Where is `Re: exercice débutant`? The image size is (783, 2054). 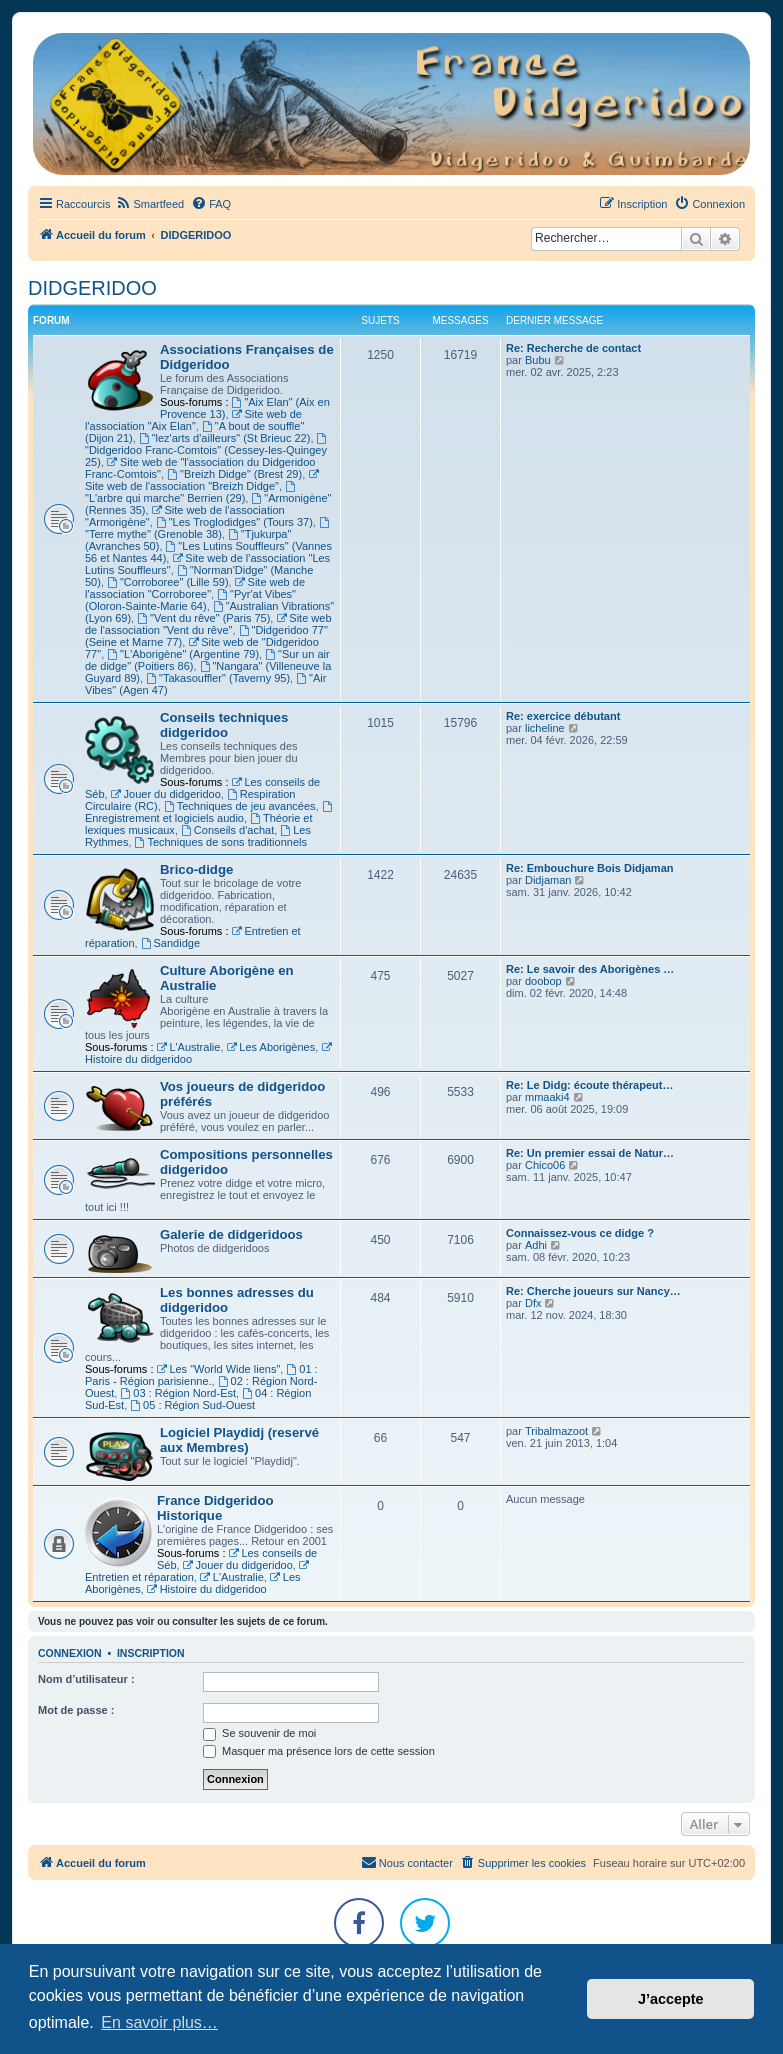 Re: exercice débutant is located at coordinates (563, 716).